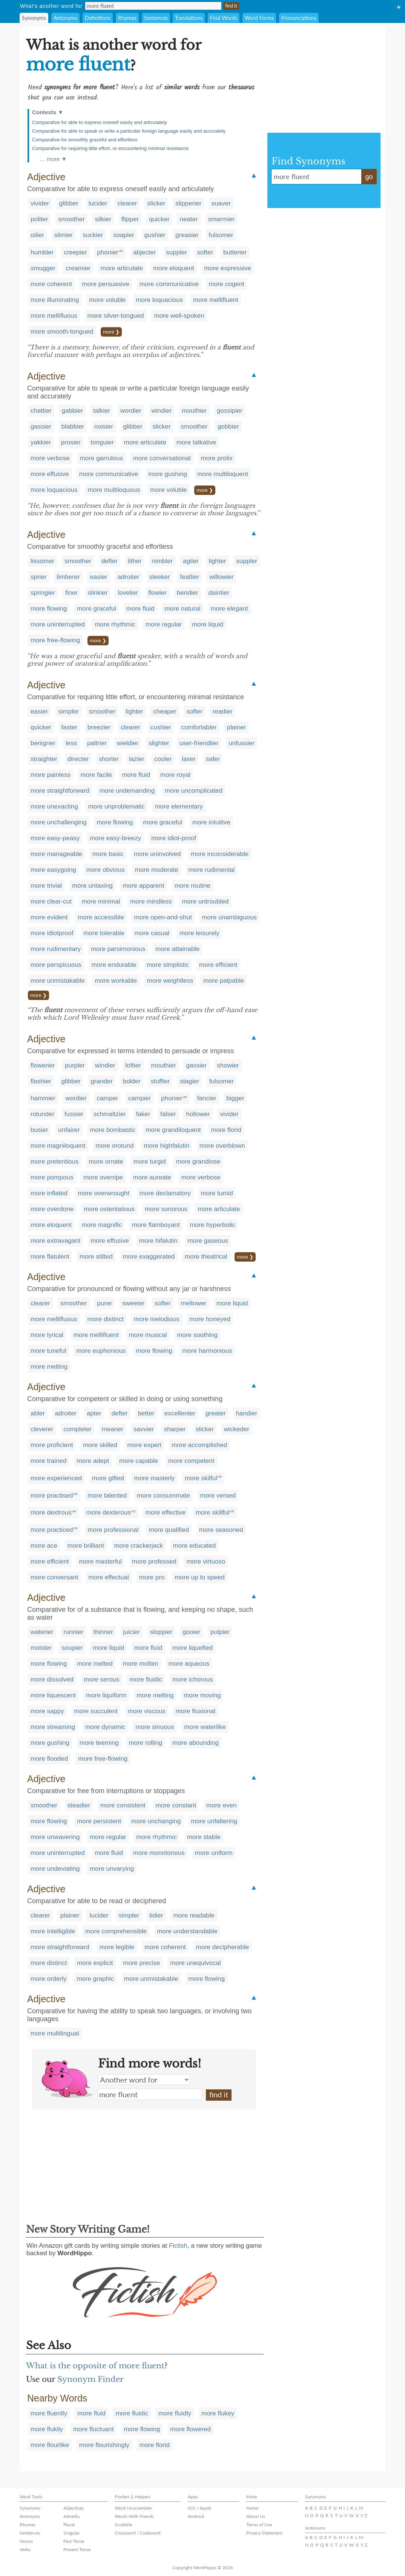  I want to click on cheaper, so click(164, 711).